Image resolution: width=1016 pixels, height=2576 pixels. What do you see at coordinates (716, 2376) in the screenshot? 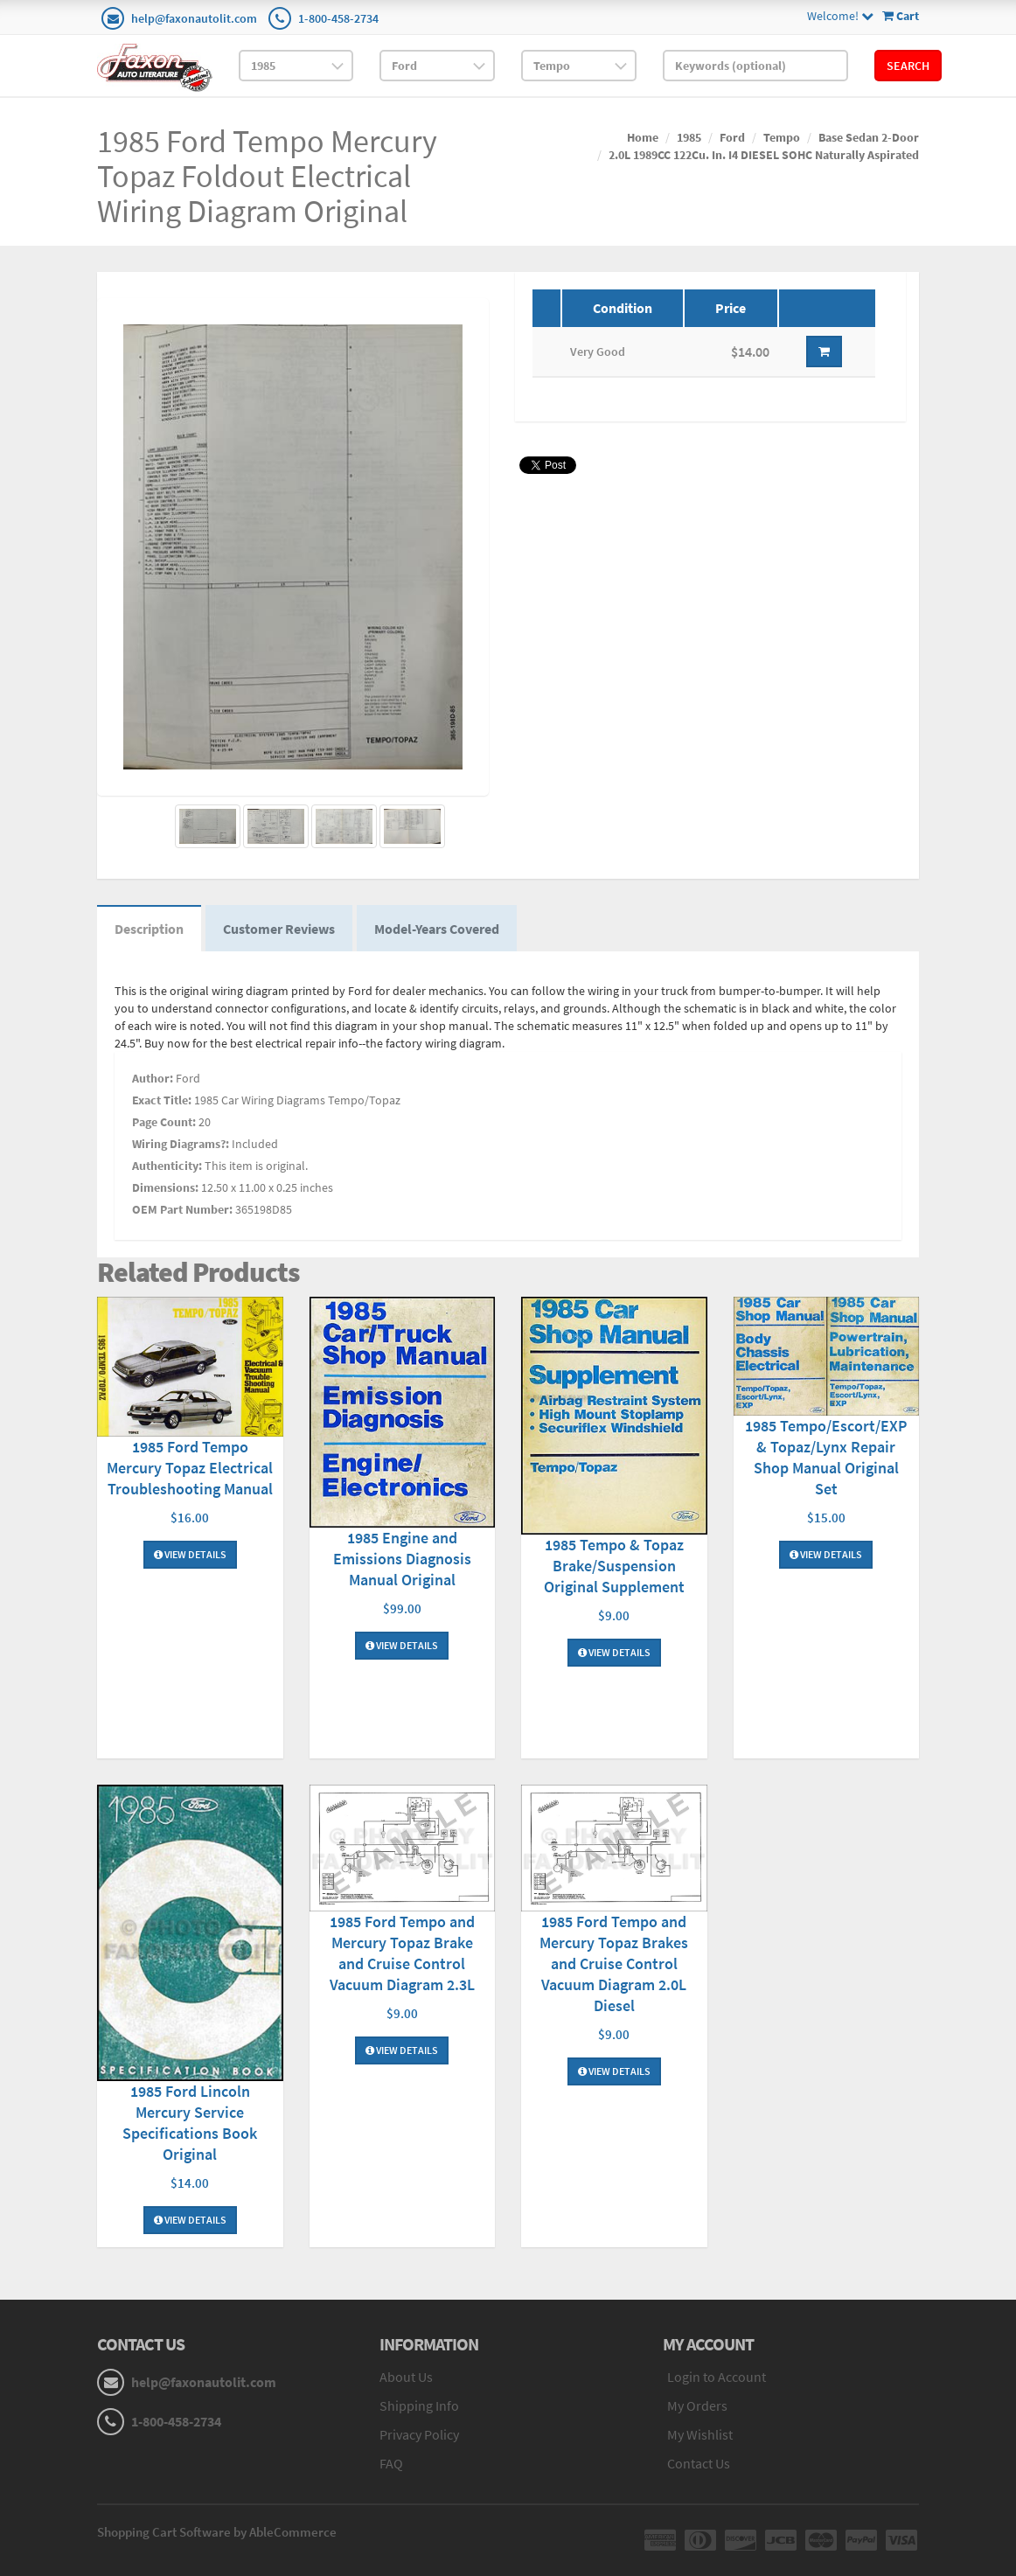
I see `Login to Account` at bounding box center [716, 2376].